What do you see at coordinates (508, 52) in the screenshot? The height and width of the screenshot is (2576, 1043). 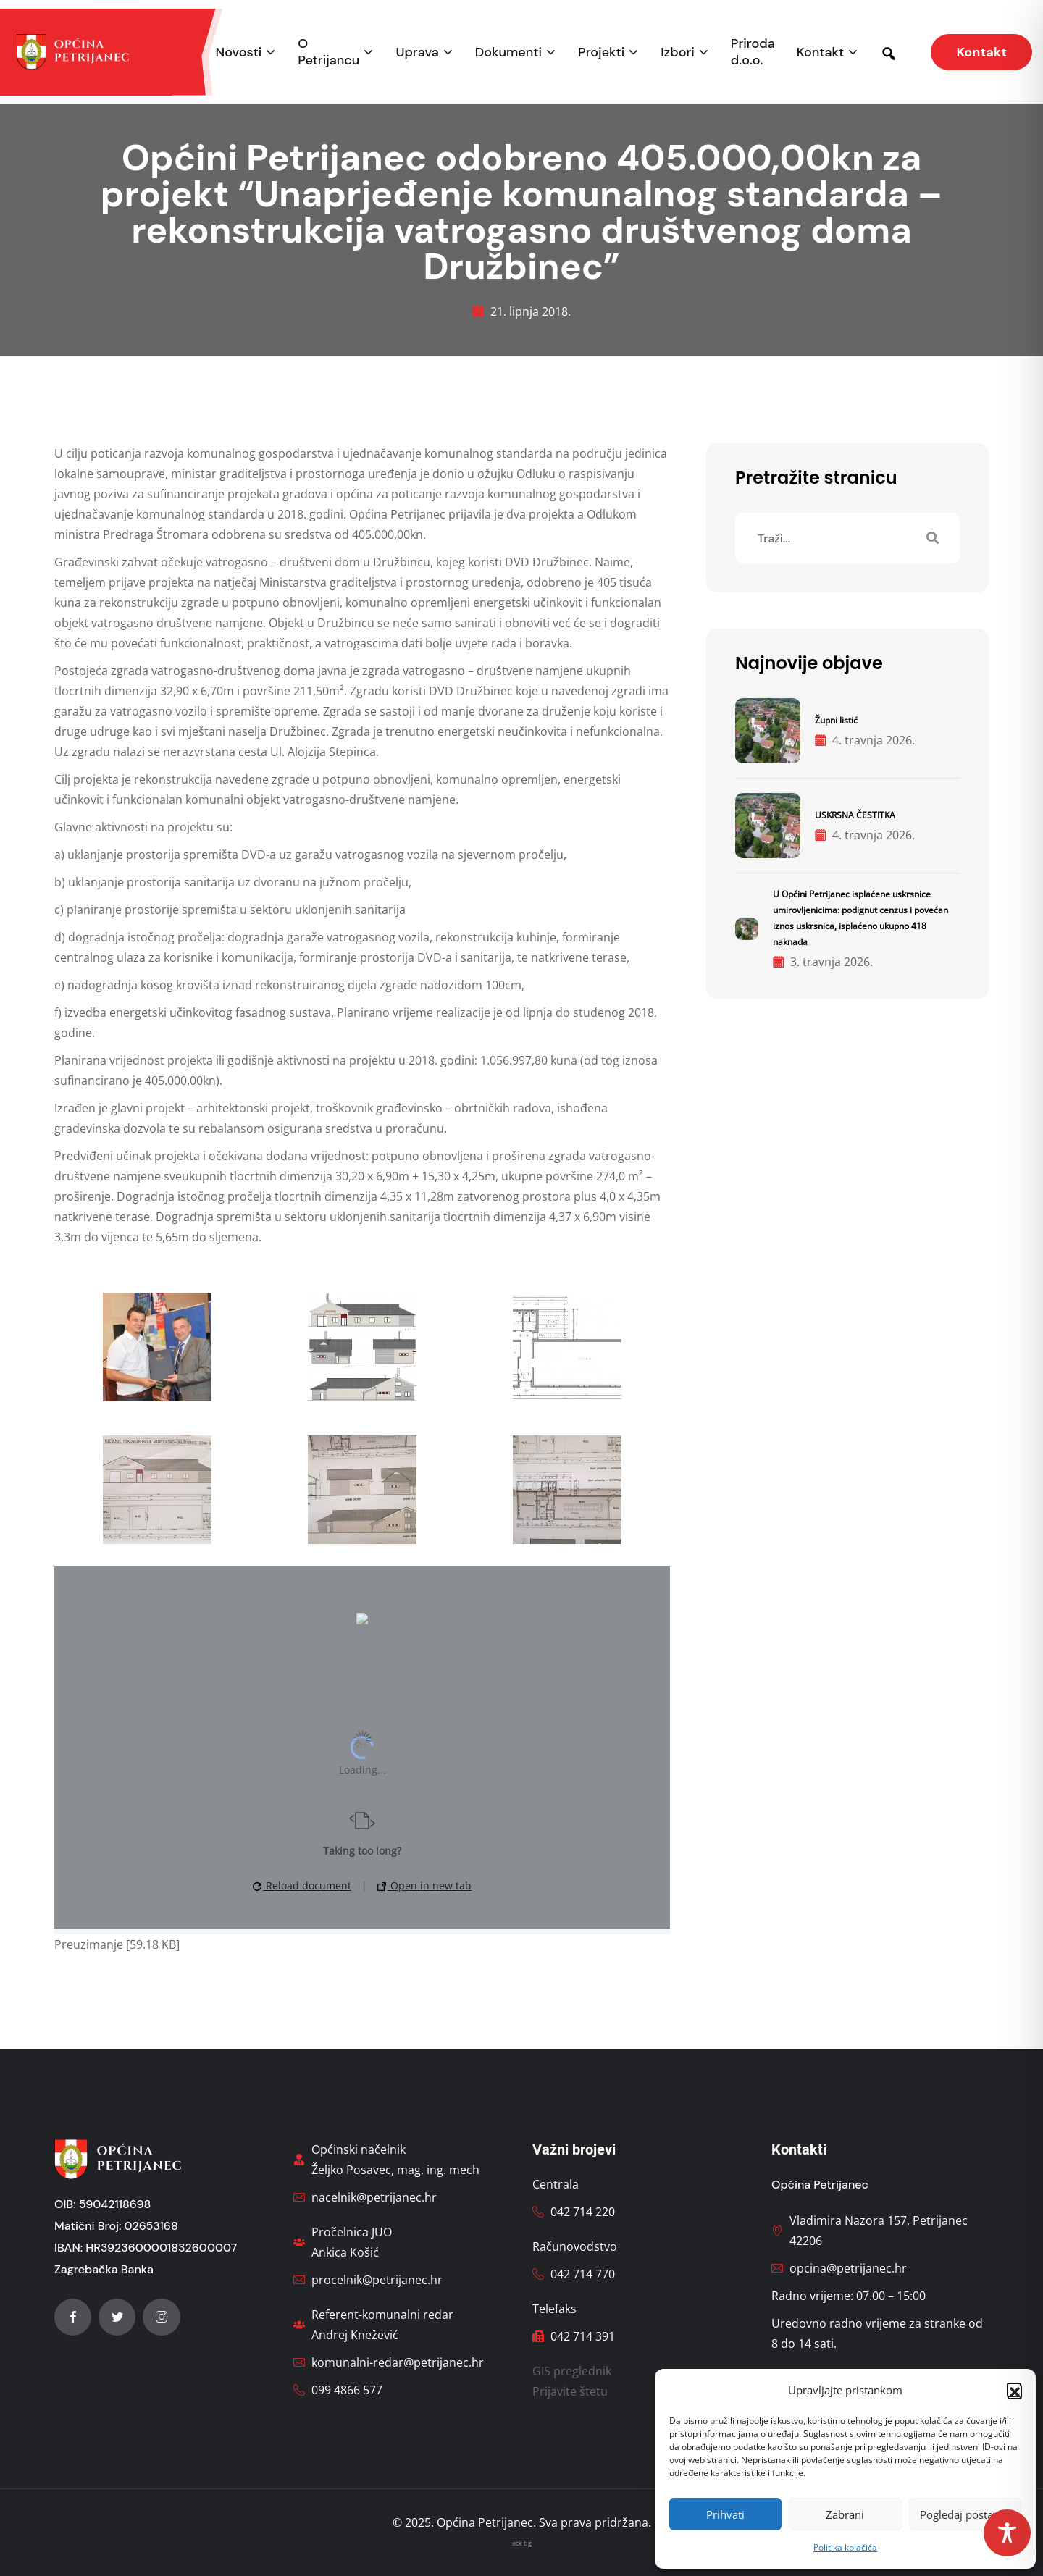 I see `Dokumenti` at bounding box center [508, 52].